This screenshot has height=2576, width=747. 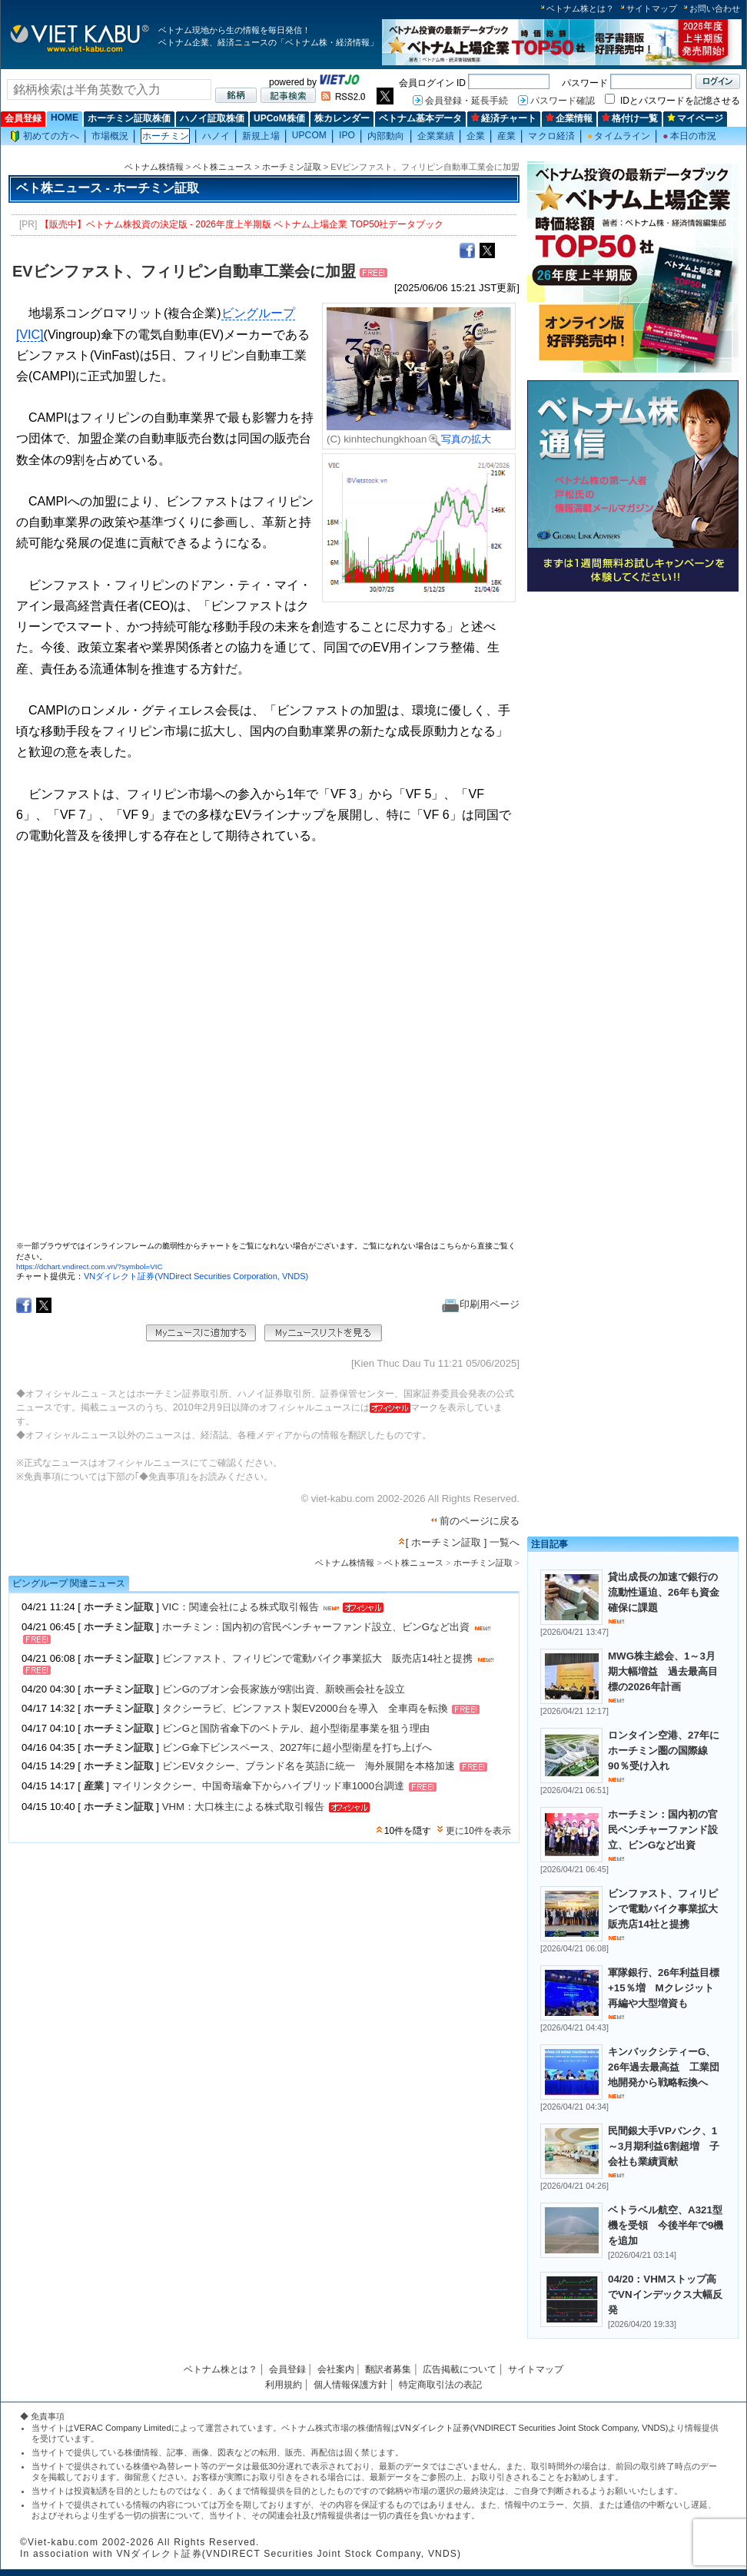 What do you see at coordinates (460, 439) in the screenshot?
I see `写真の拡大` at bounding box center [460, 439].